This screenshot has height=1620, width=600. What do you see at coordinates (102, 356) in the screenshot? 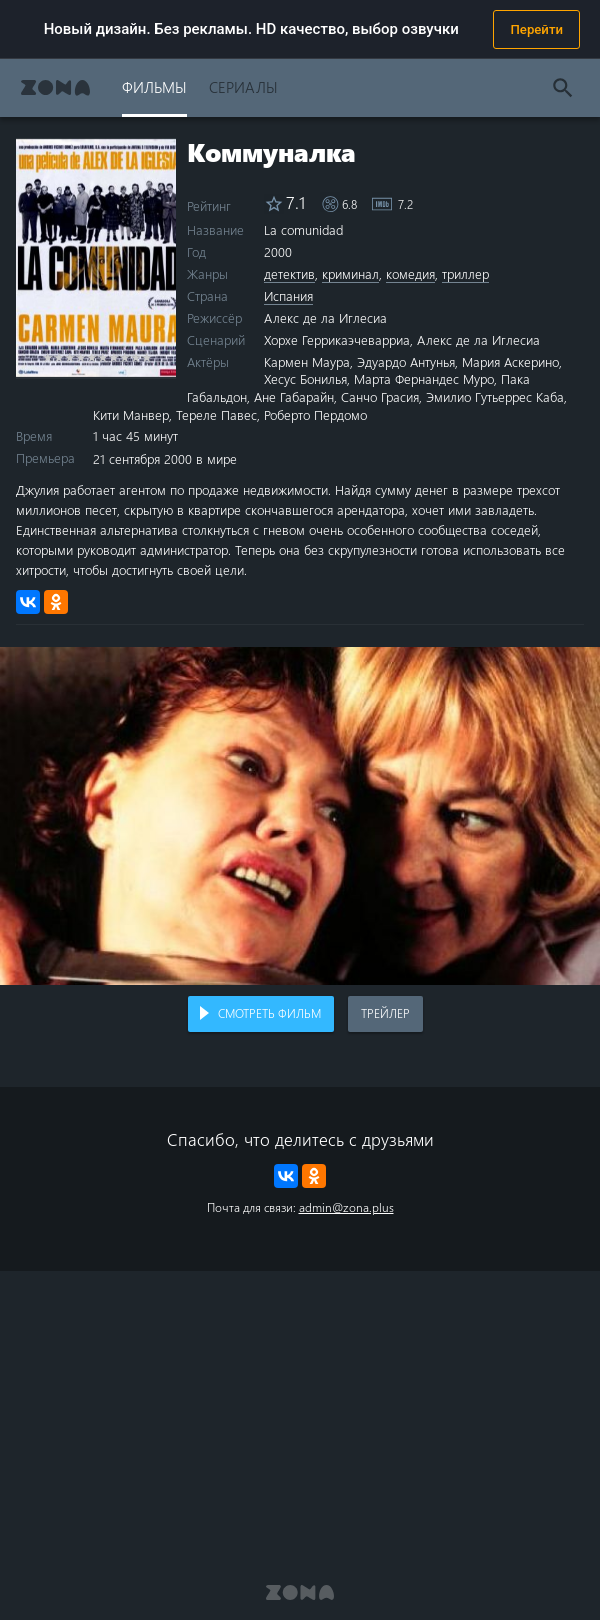
I see `6 stars` at bounding box center [102, 356].